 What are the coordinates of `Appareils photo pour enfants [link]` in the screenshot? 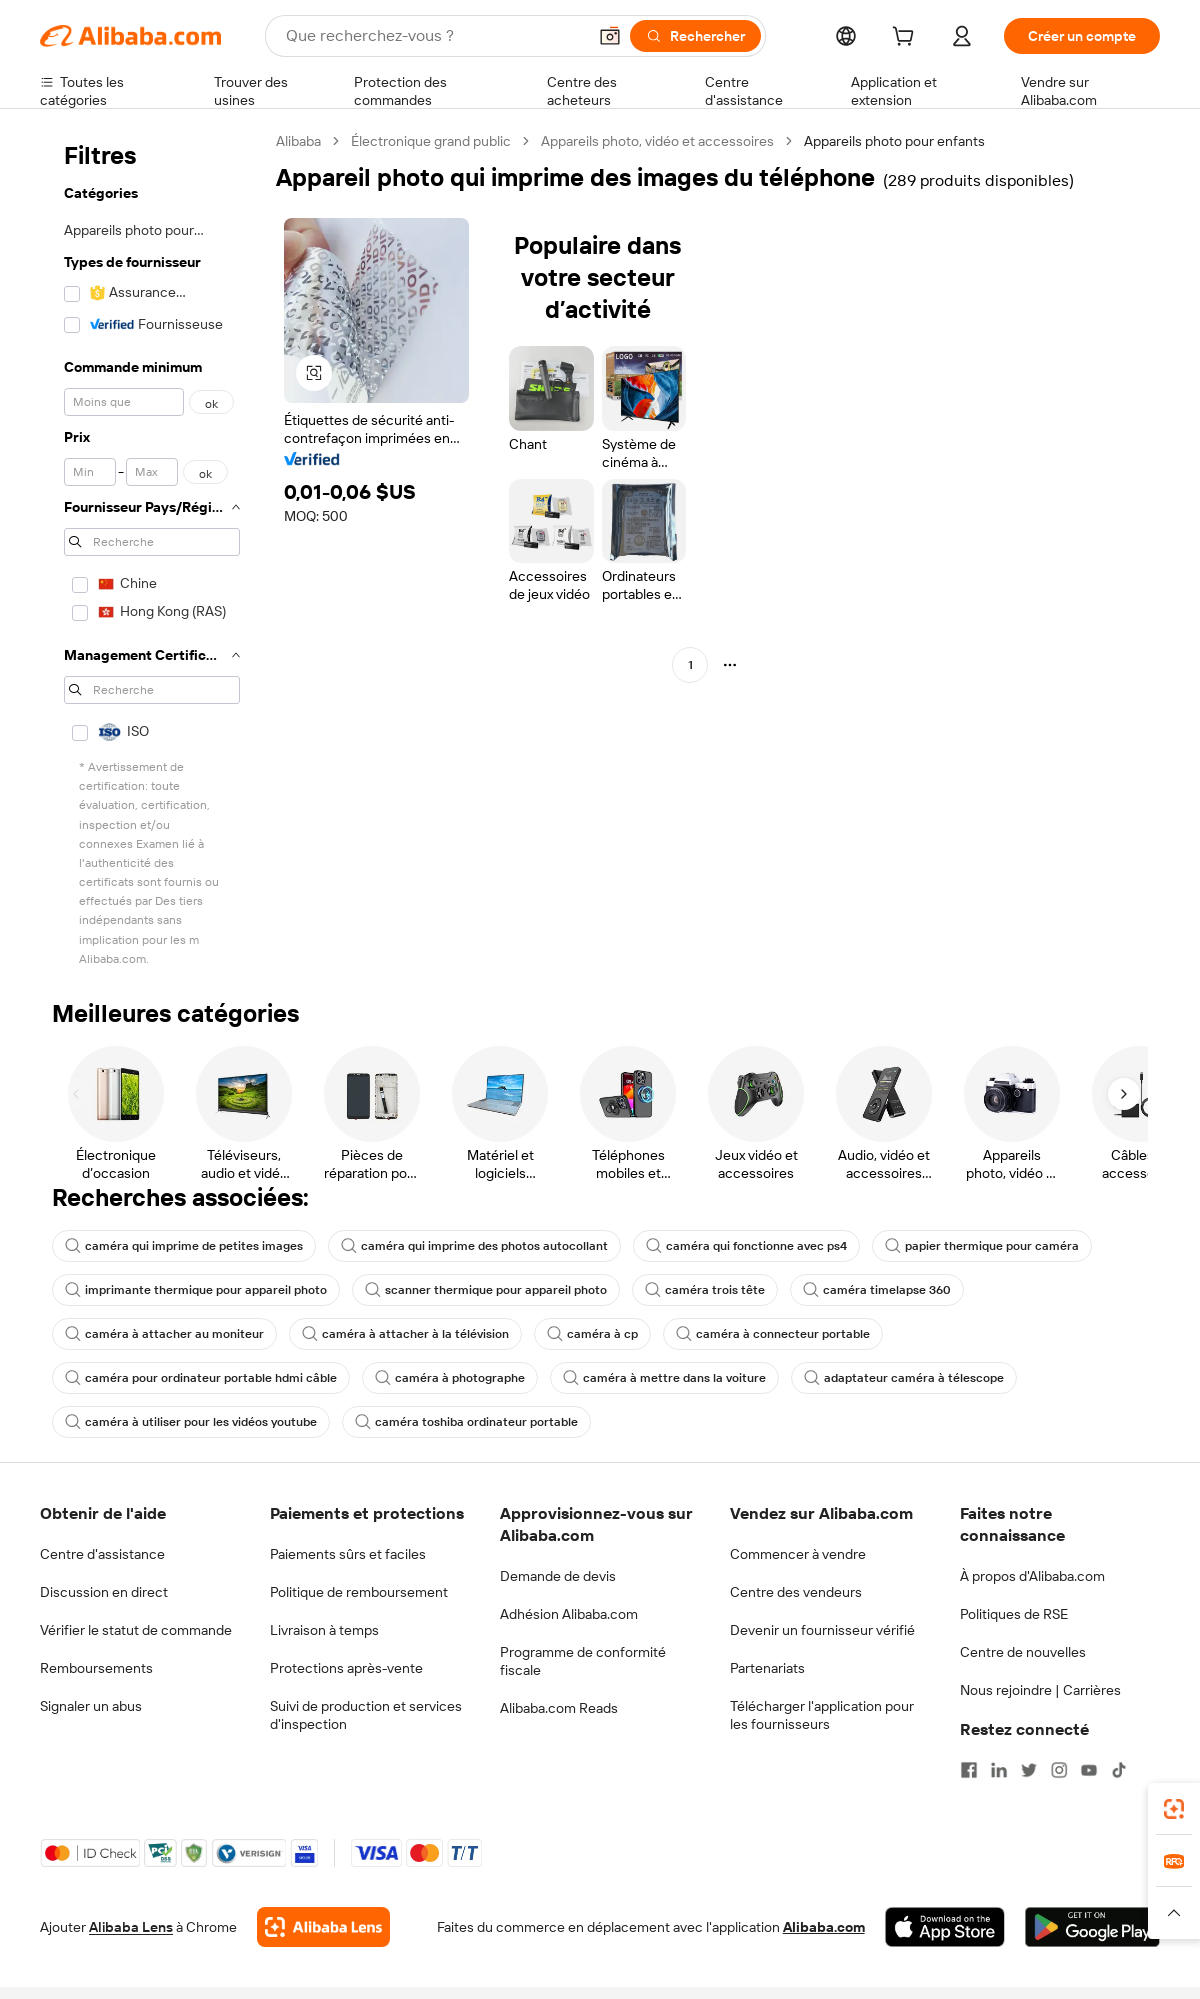 It's located at (894, 141).